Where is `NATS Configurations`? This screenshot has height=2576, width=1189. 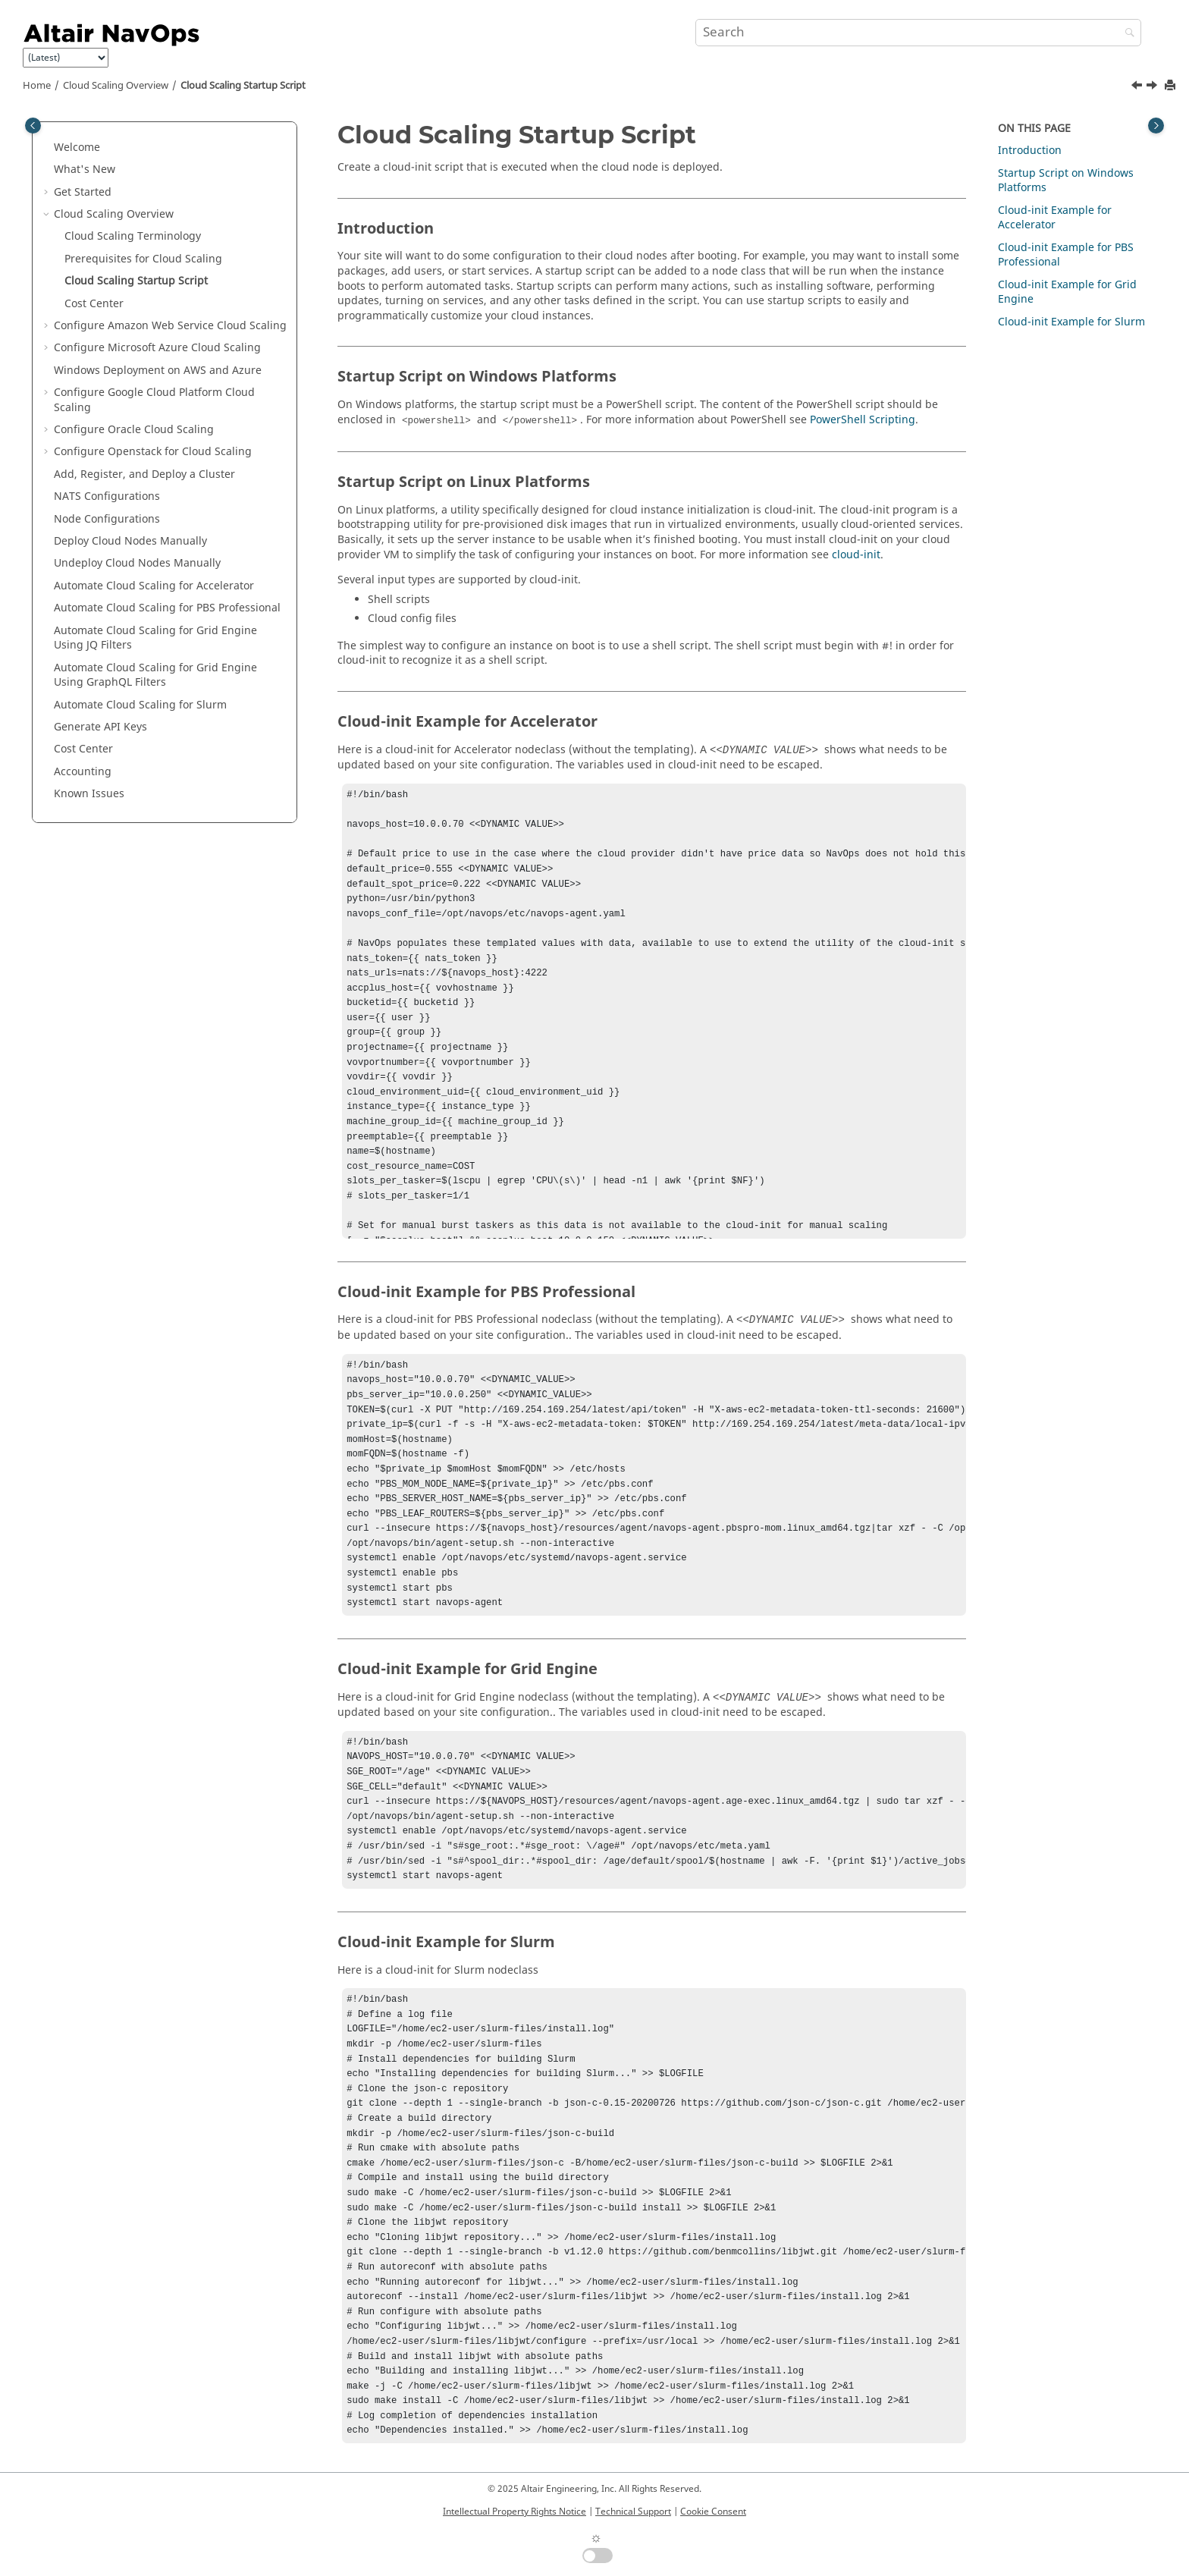
NATS Configurations is located at coordinates (107, 496).